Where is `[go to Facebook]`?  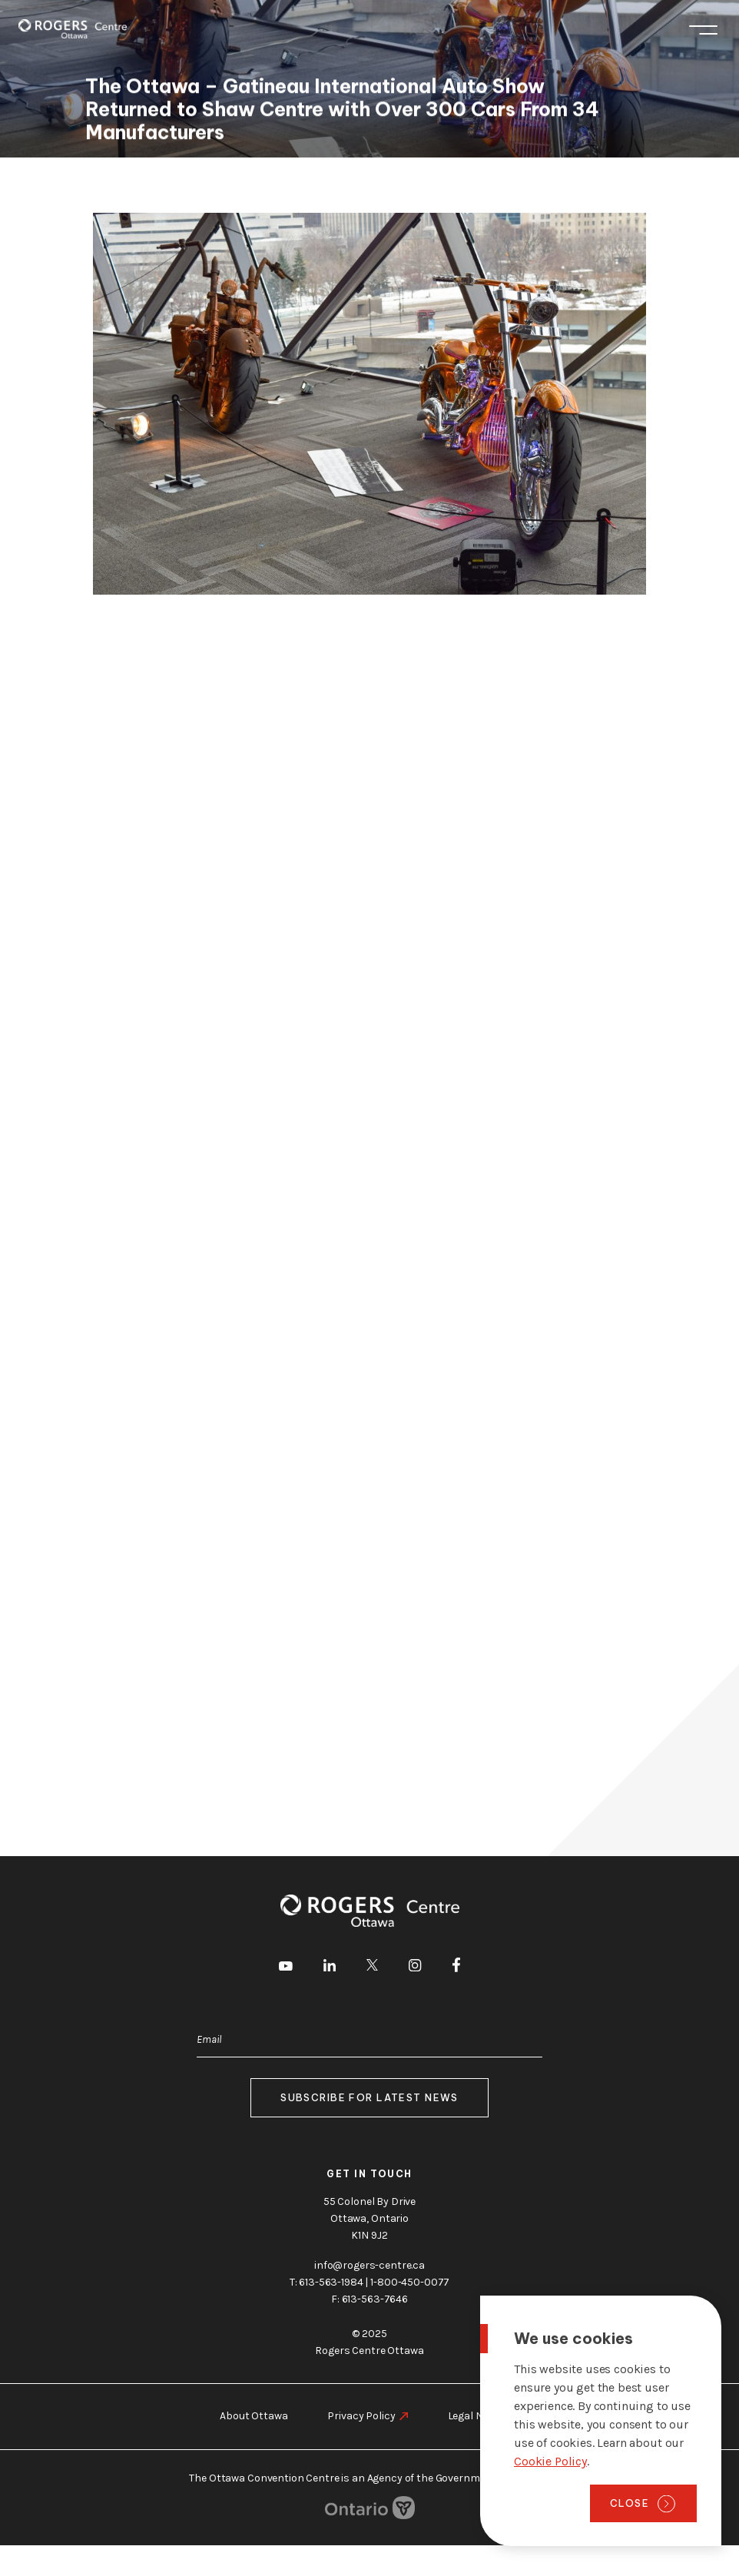 [go to Facebook] is located at coordinates (456, 1968).